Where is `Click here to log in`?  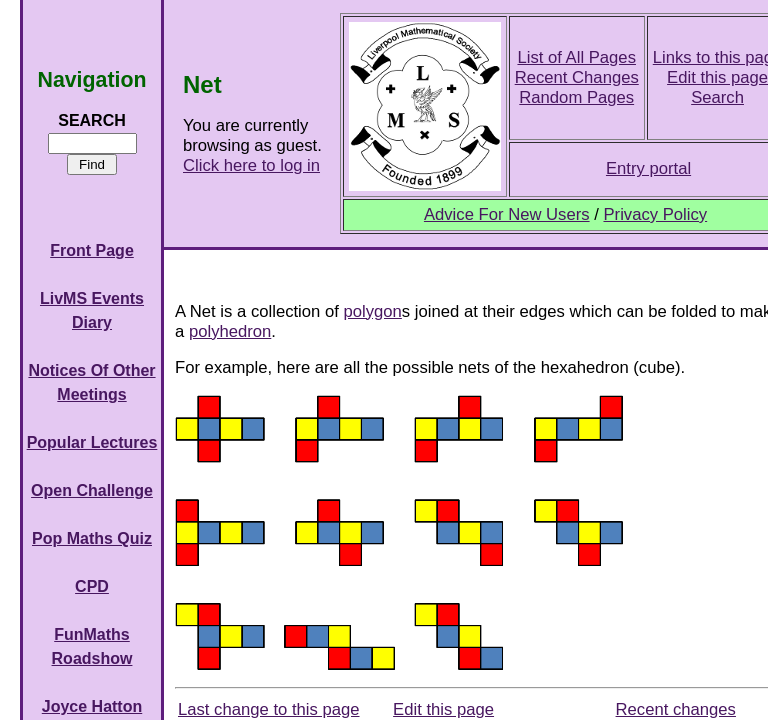
Click here to log in is located at coordinates (251, 165).